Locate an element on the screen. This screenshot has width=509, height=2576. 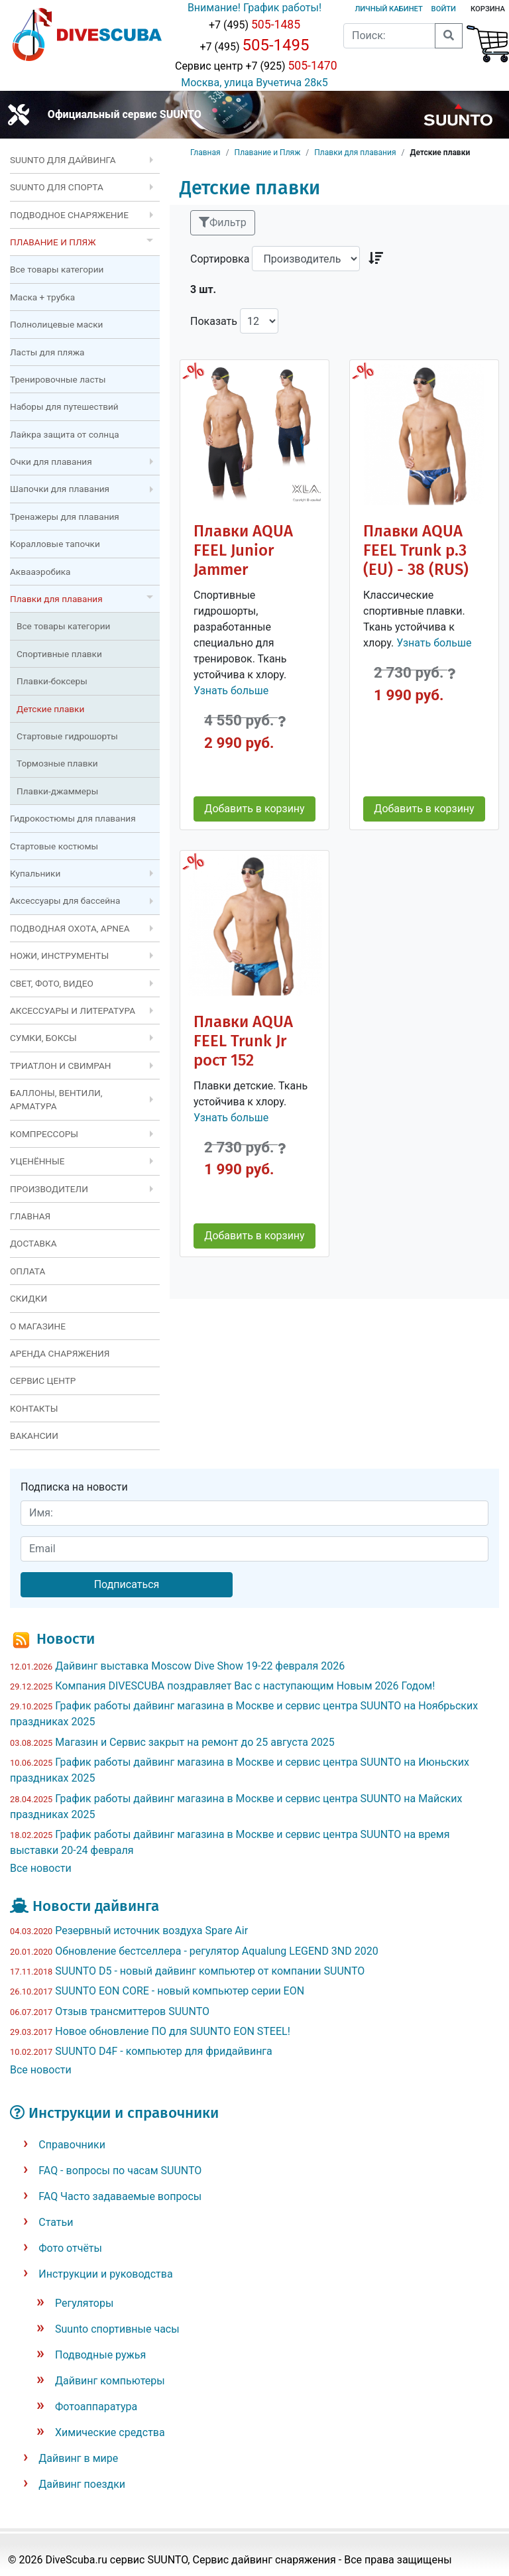
Инструкции и руководства is located at coordinates (105, 2274).